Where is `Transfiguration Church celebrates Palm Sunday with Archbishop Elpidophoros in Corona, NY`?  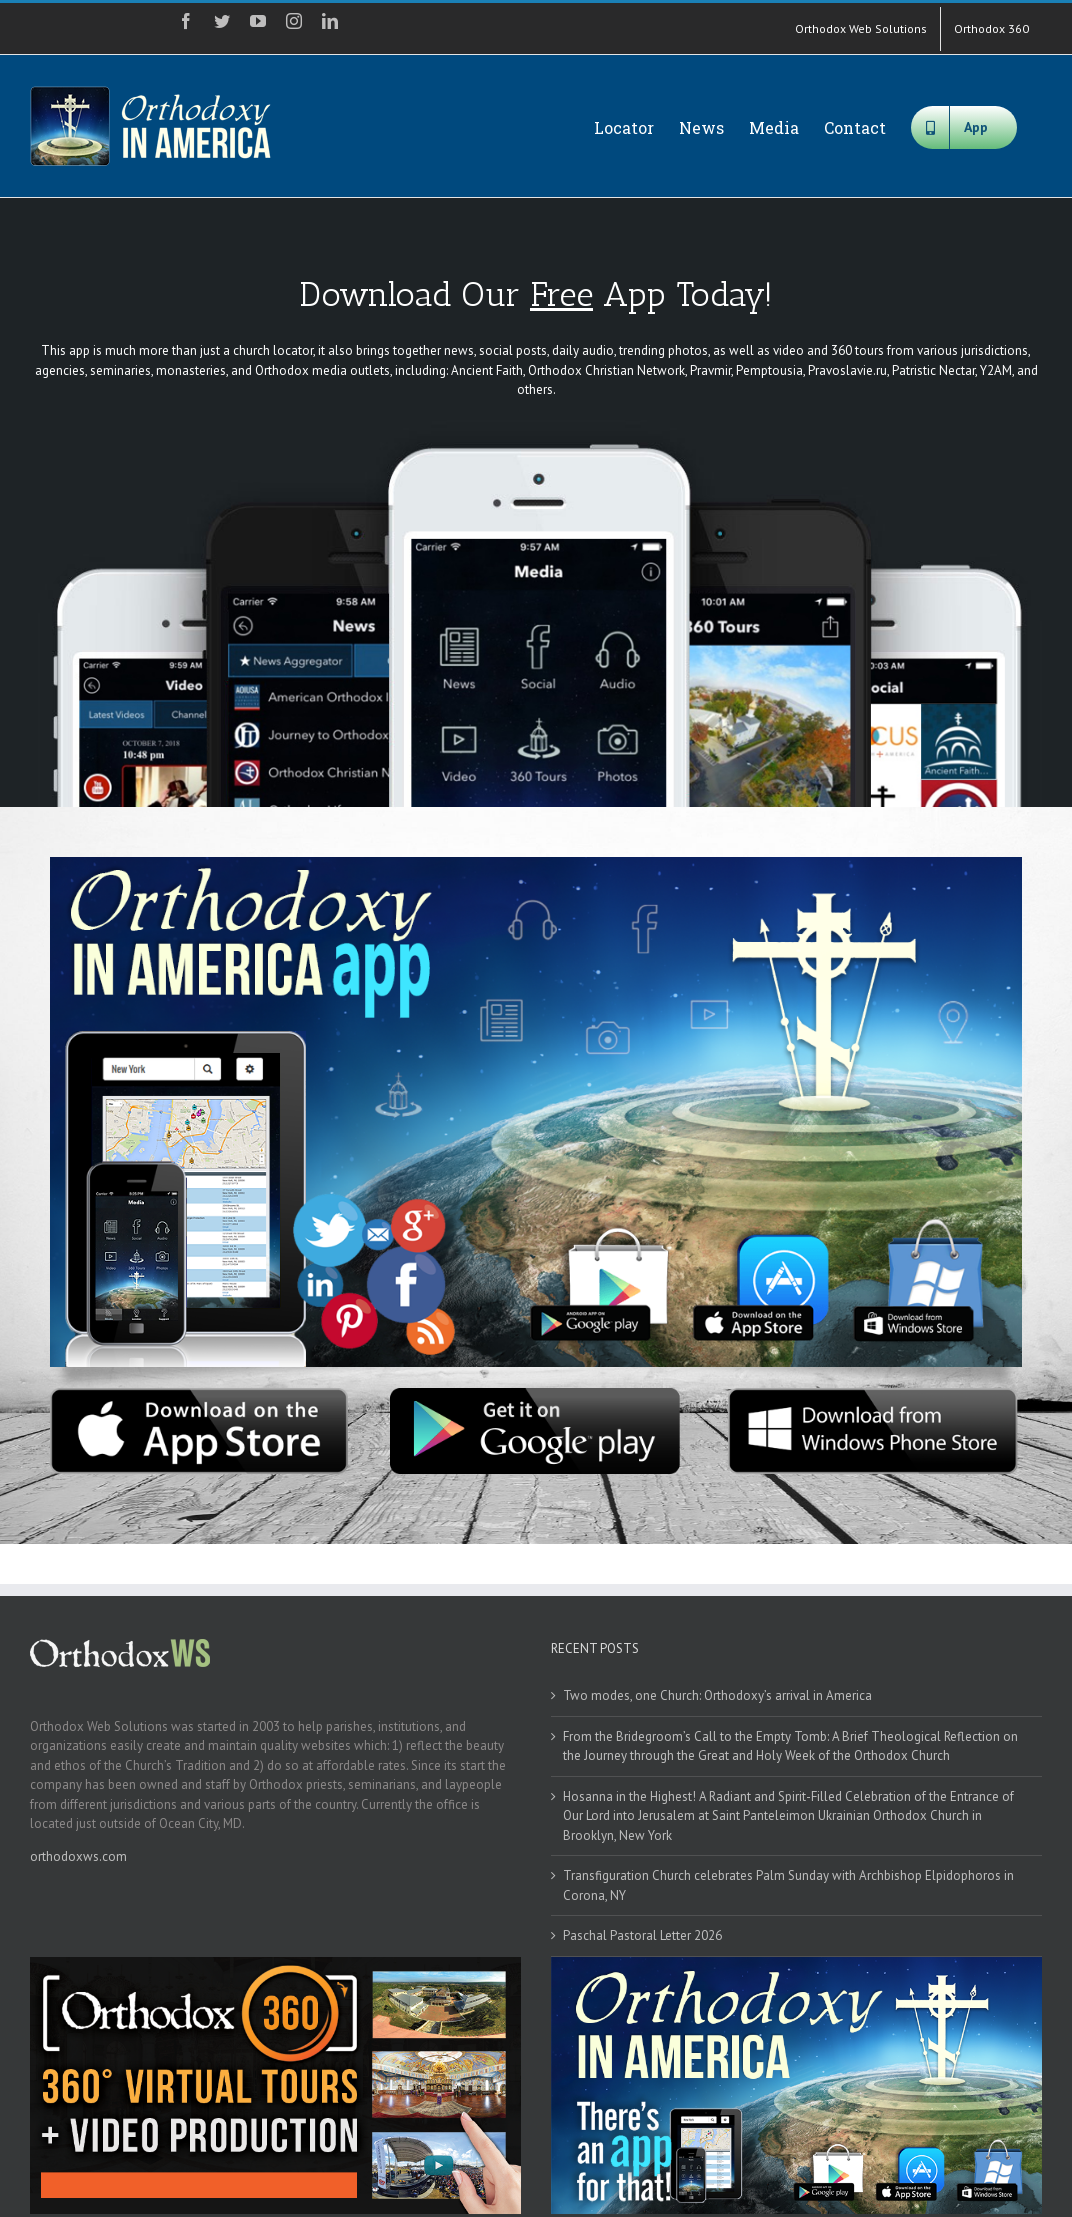 Transfiguration Church celebrates Palm Sunday with Archbishop Elpidophoros in Corona, NY is located at coordinates (788, 1885).